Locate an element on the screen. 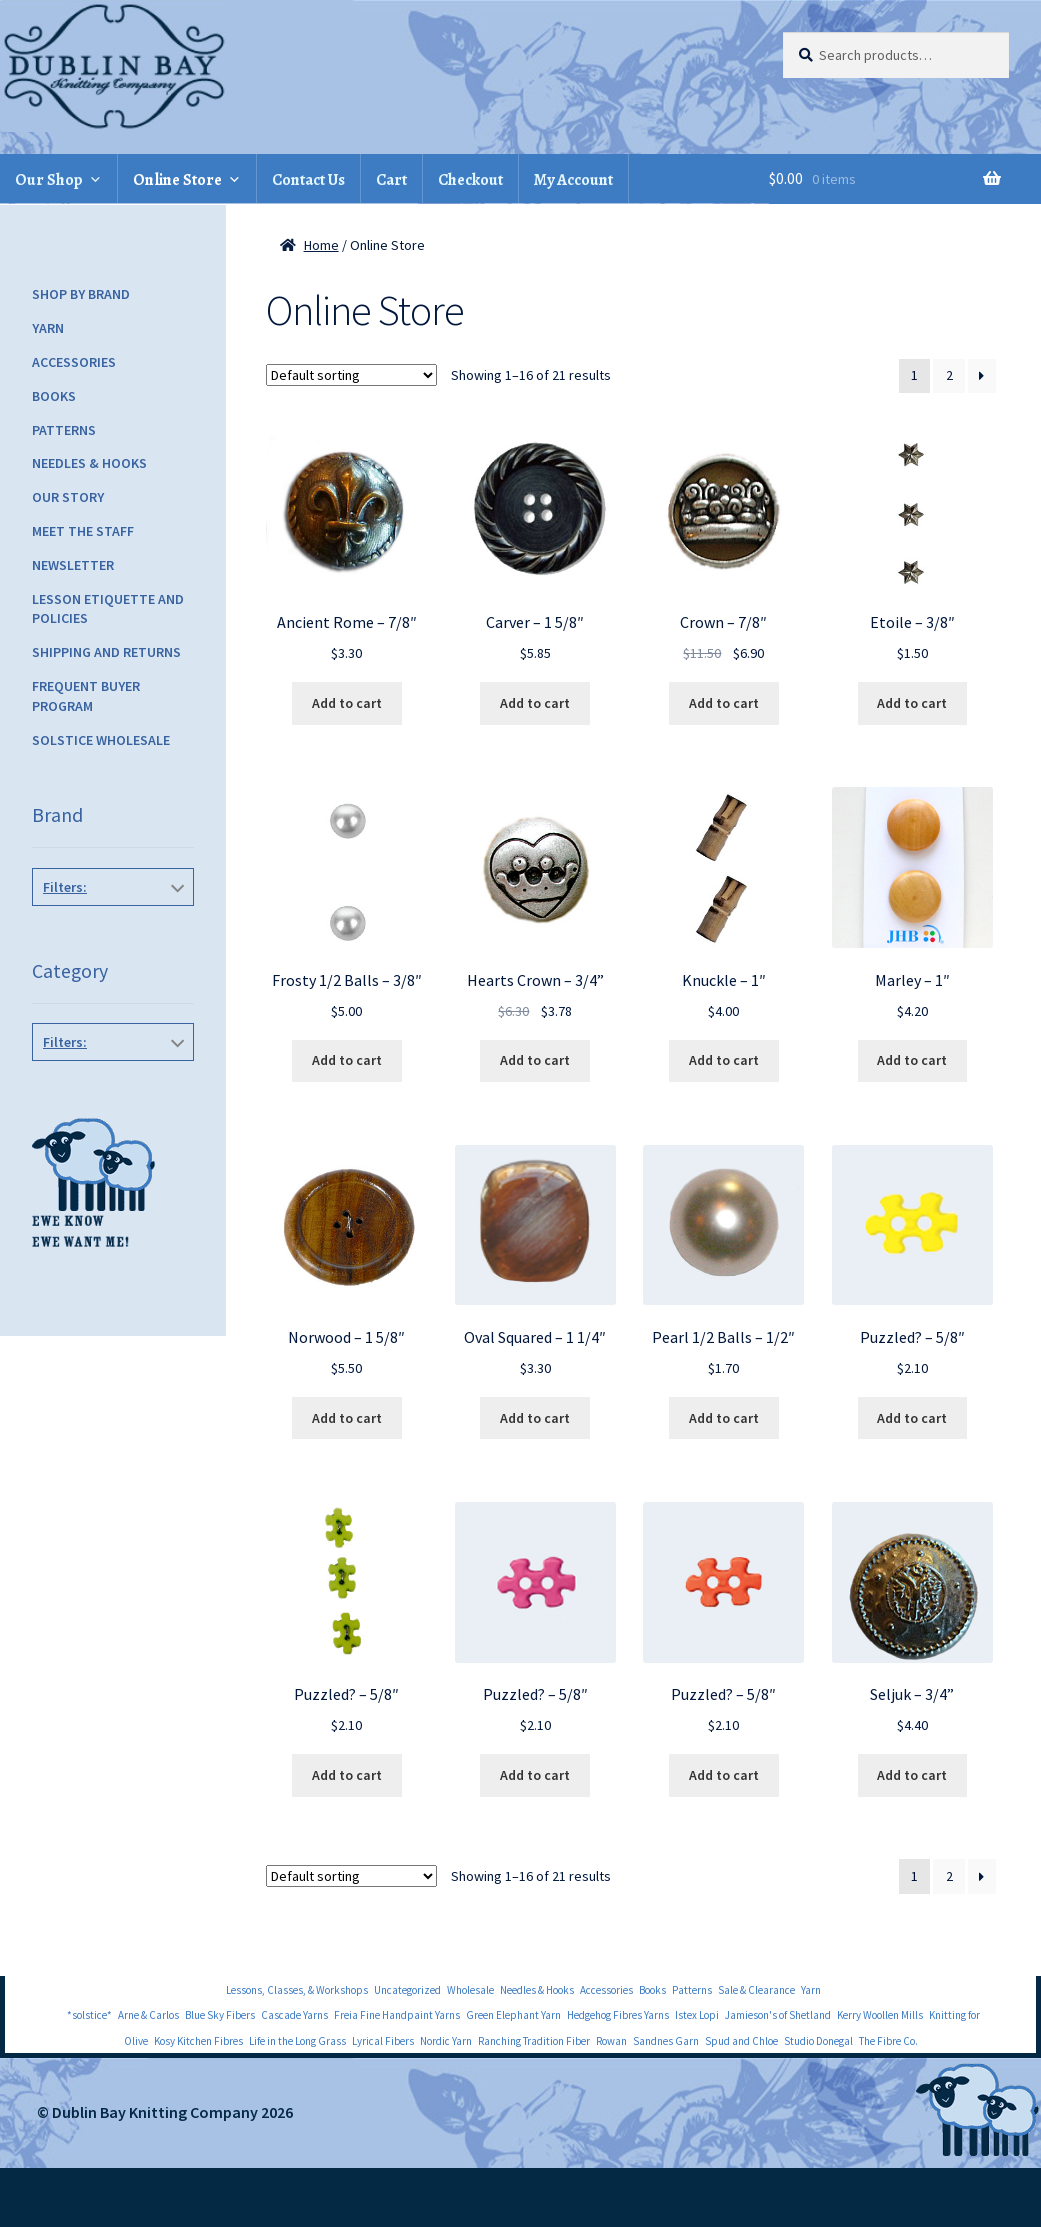 Image resolution: width=1041 pixels, height=2227 pixels. Add to cart [Add to cart: “Crown - 7/8"”] is located at coordinates (724, 703).